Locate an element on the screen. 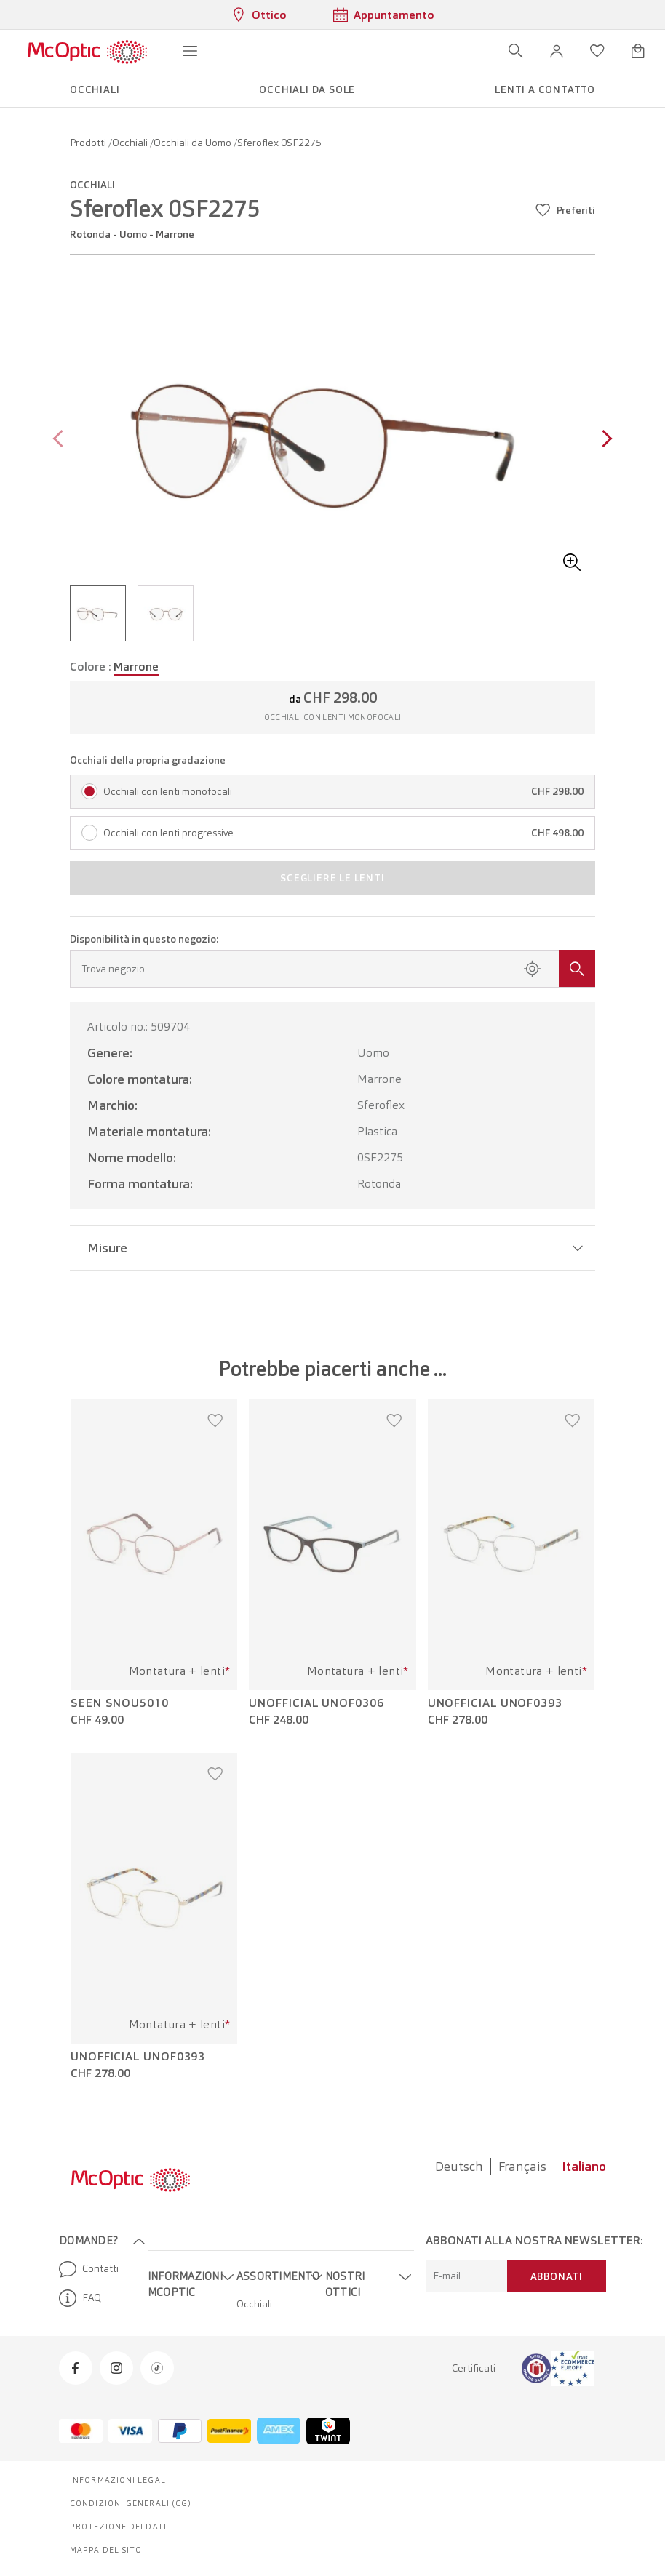 The image size is (665, 2576). Occhiali is located at coordinates (131, 142).